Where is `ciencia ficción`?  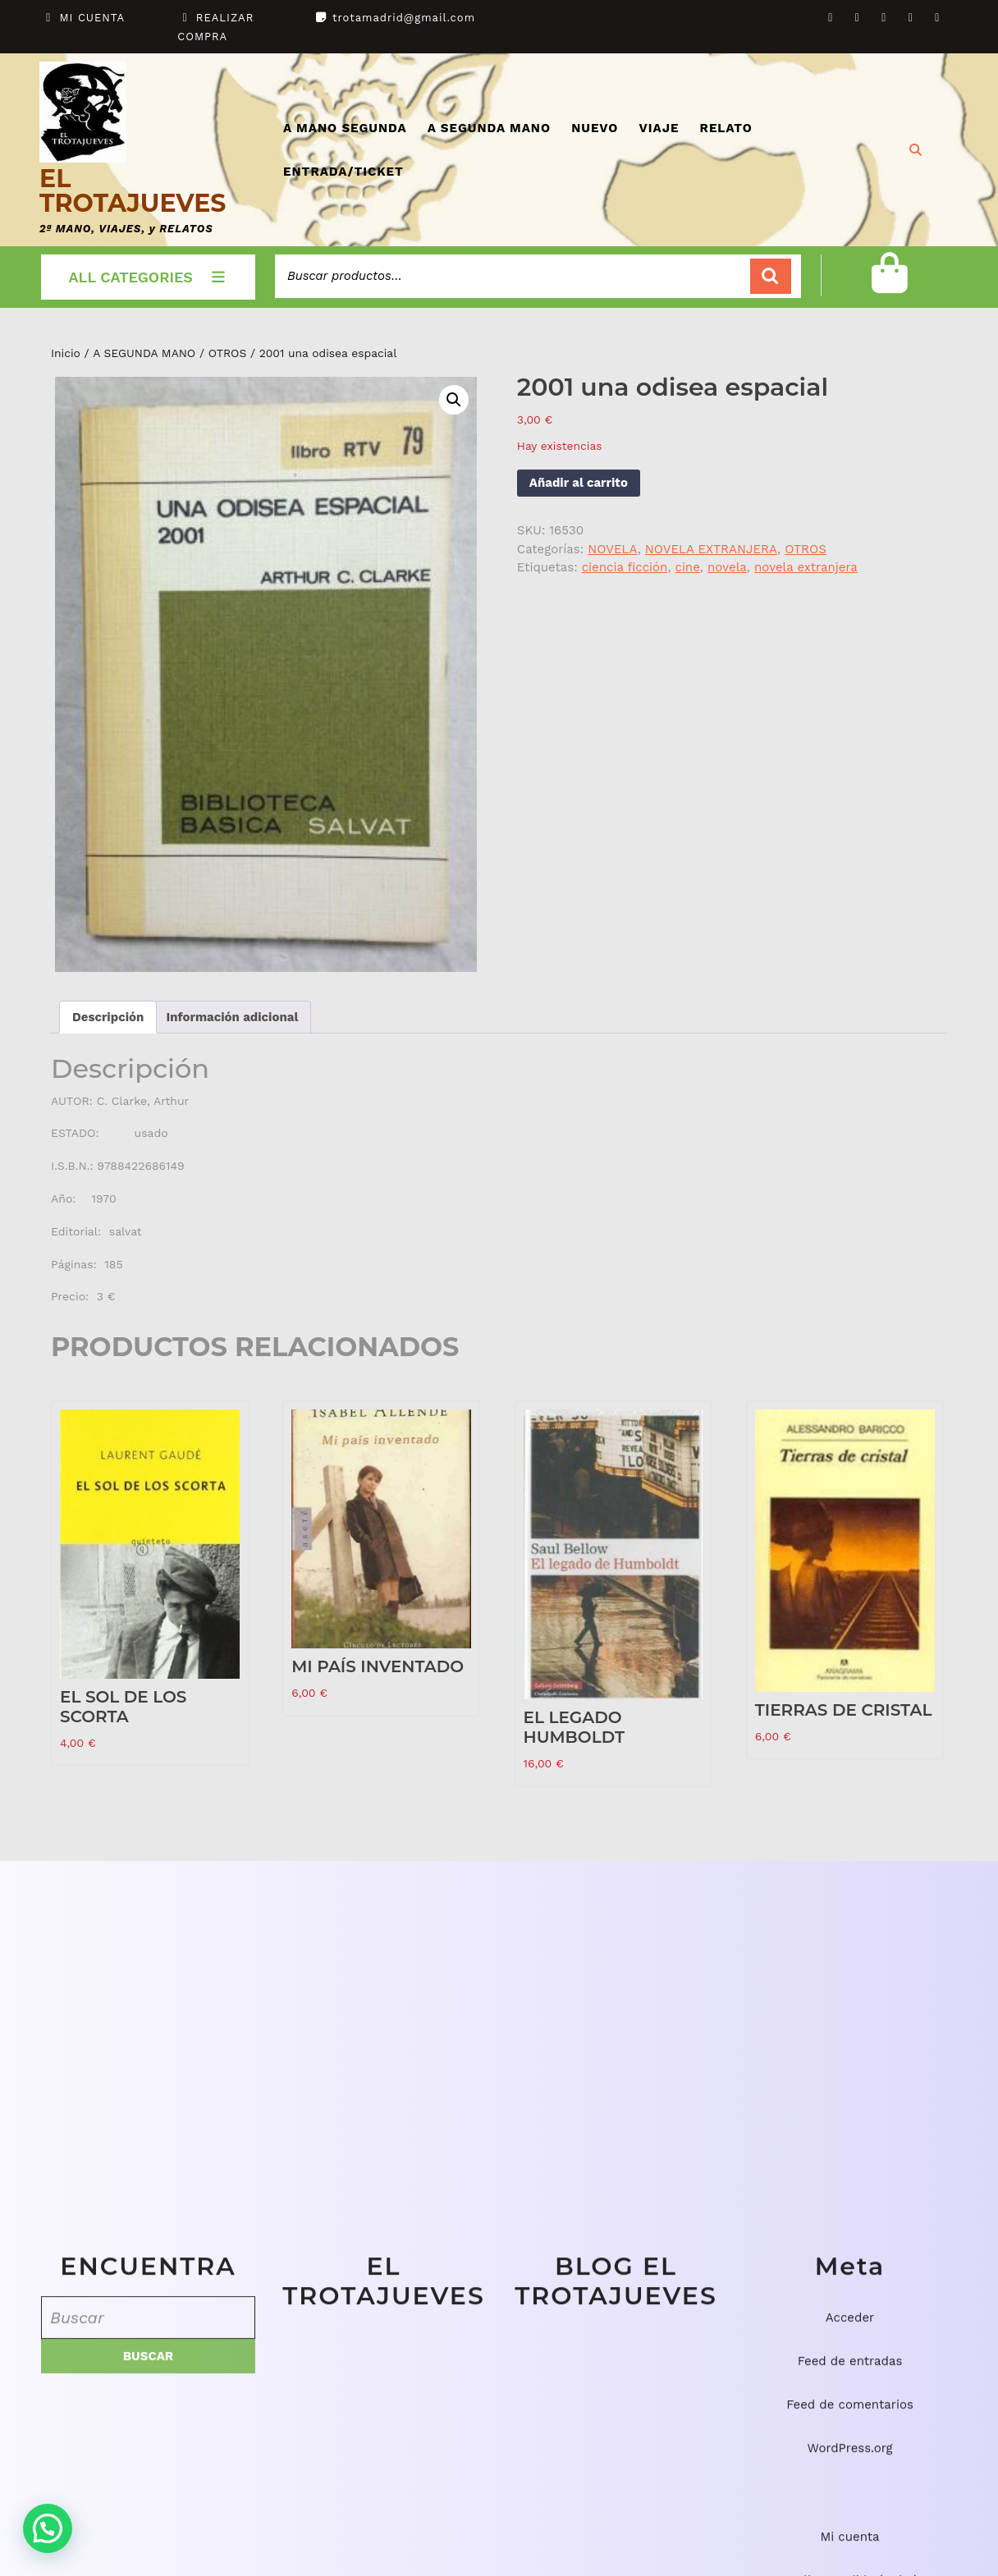 ciencia ficción is located at coordinates (625, 567).